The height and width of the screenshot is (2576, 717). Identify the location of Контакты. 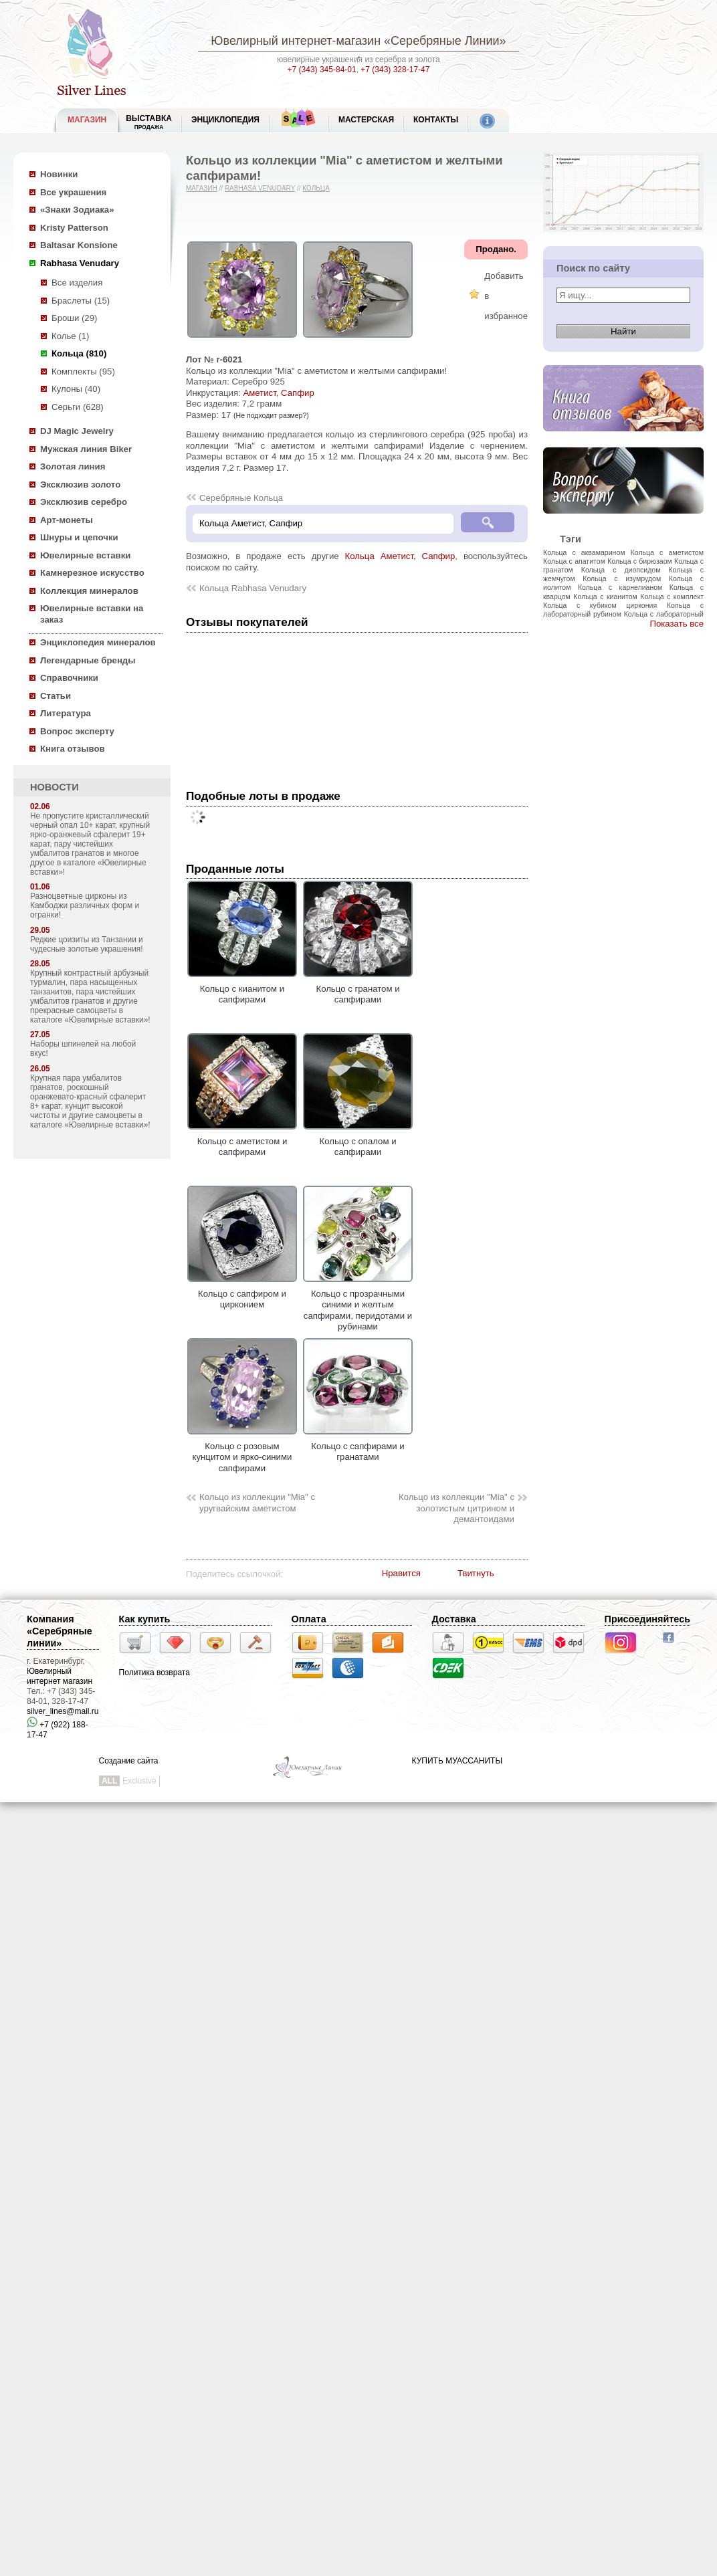
(435, 119).